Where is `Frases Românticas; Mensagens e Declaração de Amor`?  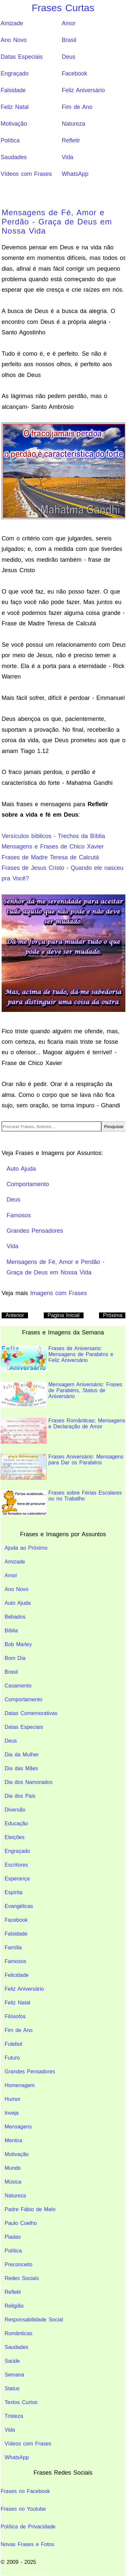
Frases Românticas; Mensagens e Declaração de Amor is located at coordinates (63, 1431).